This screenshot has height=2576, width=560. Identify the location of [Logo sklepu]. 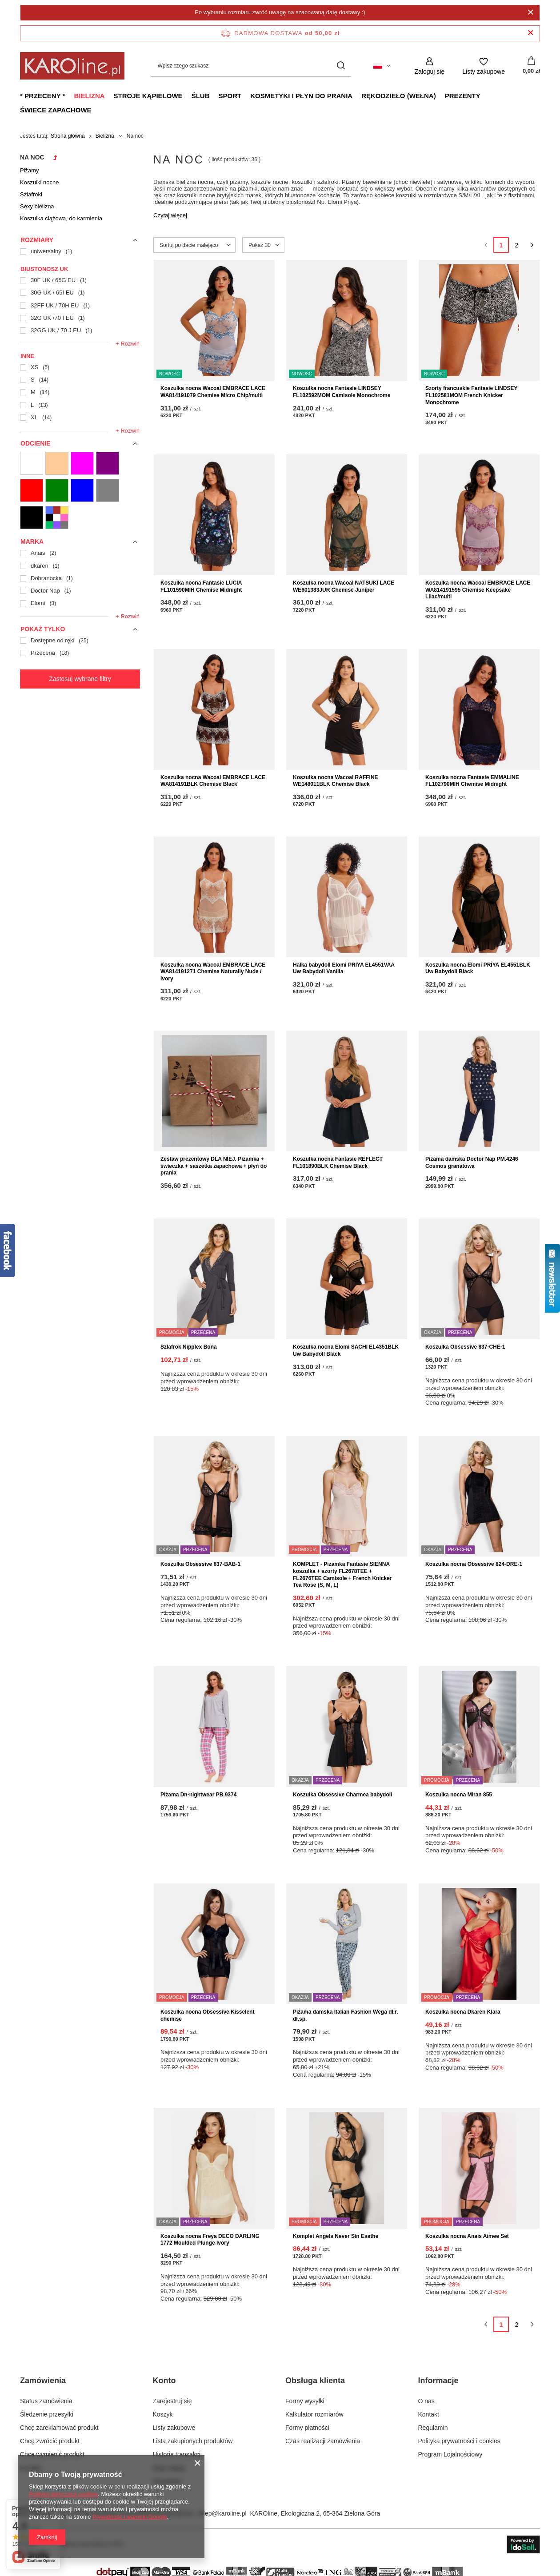
(72, 66).